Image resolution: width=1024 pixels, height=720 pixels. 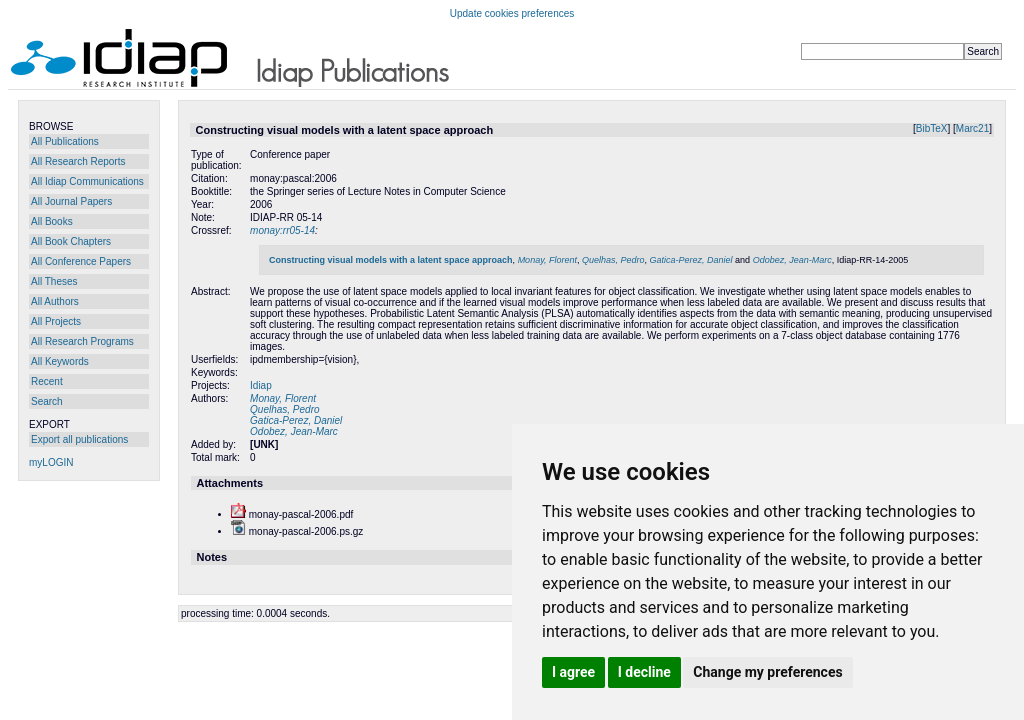 What do you see at coordinates (972, 128) in the screenshot?
I see `Marc21` at bounding box center [972, 128].